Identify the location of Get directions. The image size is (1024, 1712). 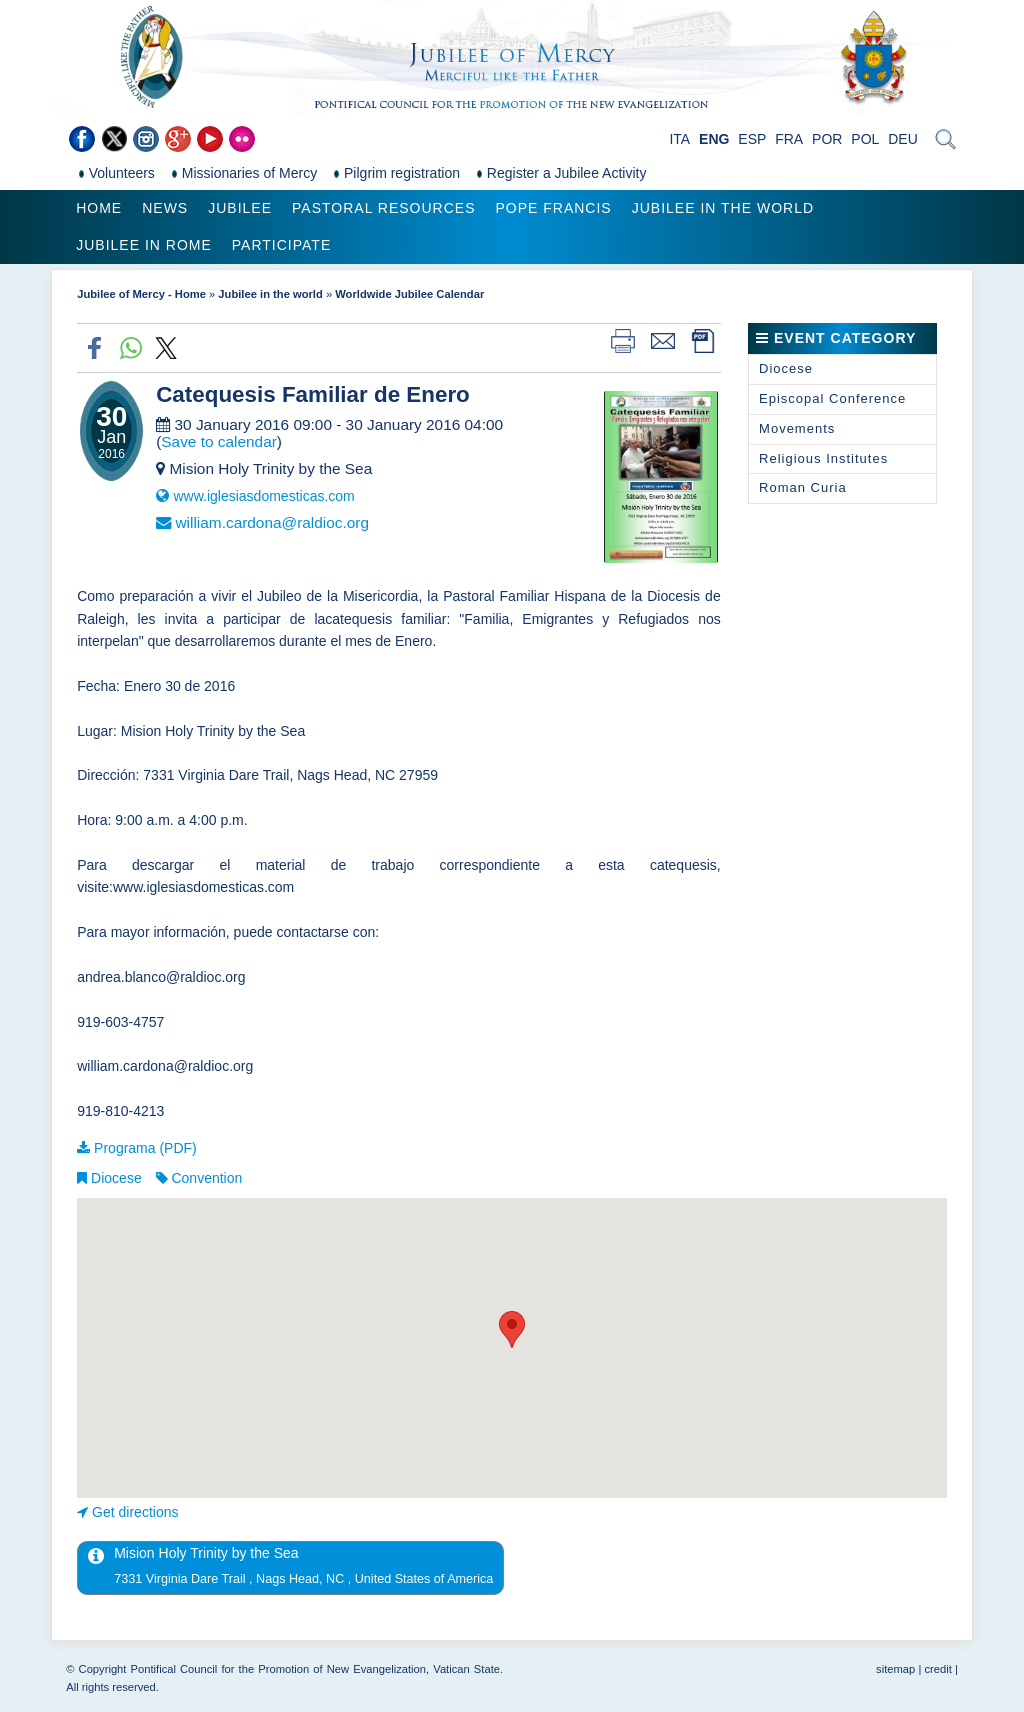
(135, 1512).